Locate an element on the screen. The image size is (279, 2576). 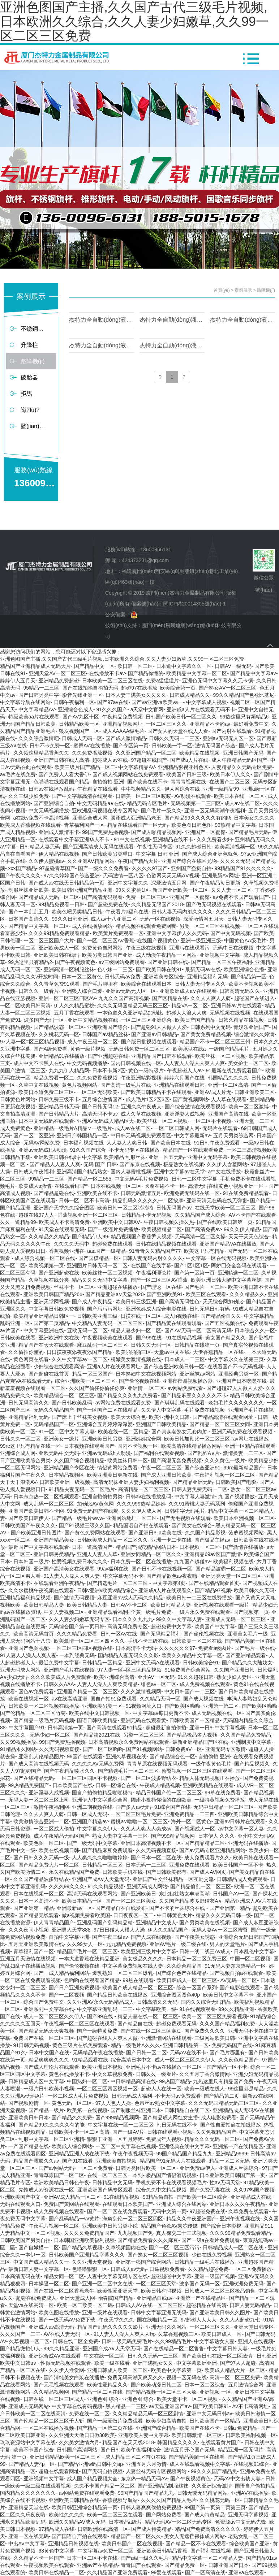
精品国语自产拍在线观看 is located at coordinates (141, 1525).